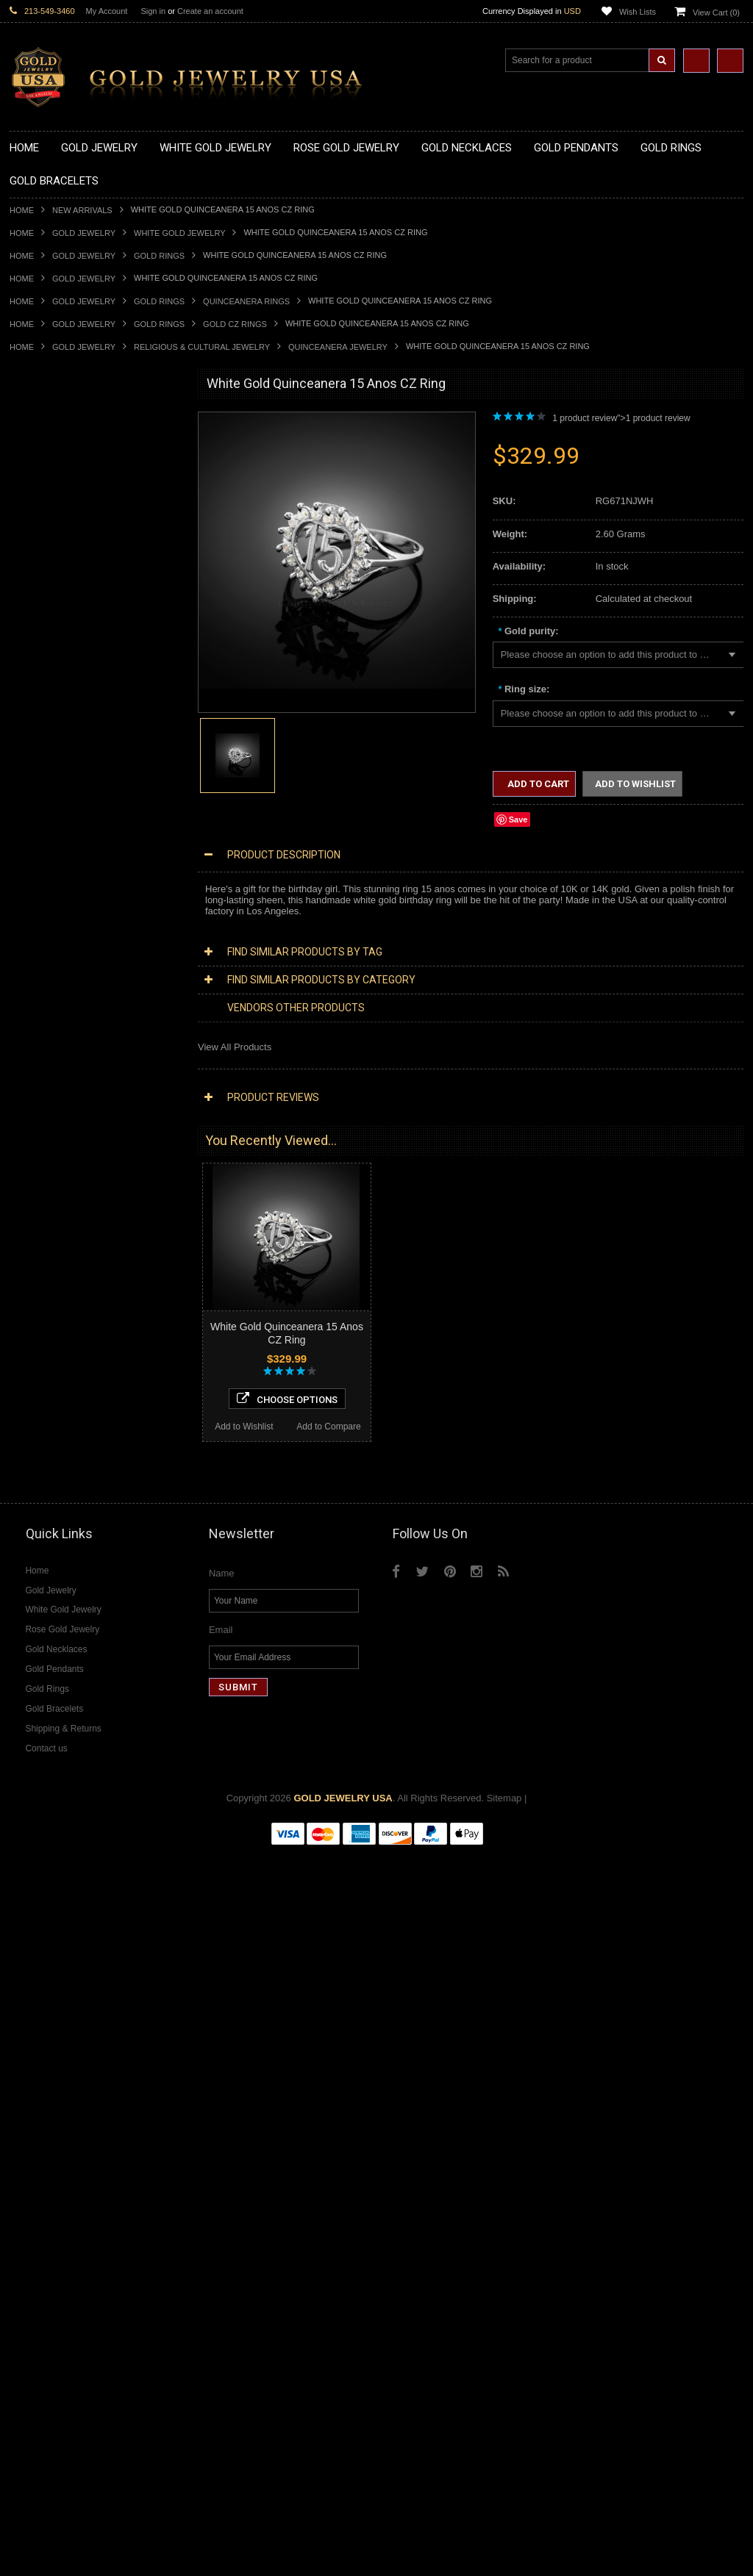 The image size is (753, 2576). Describe the element at coordinates (46, 908) in the screenshot. I see `Gold Celtic Rings` at that location.